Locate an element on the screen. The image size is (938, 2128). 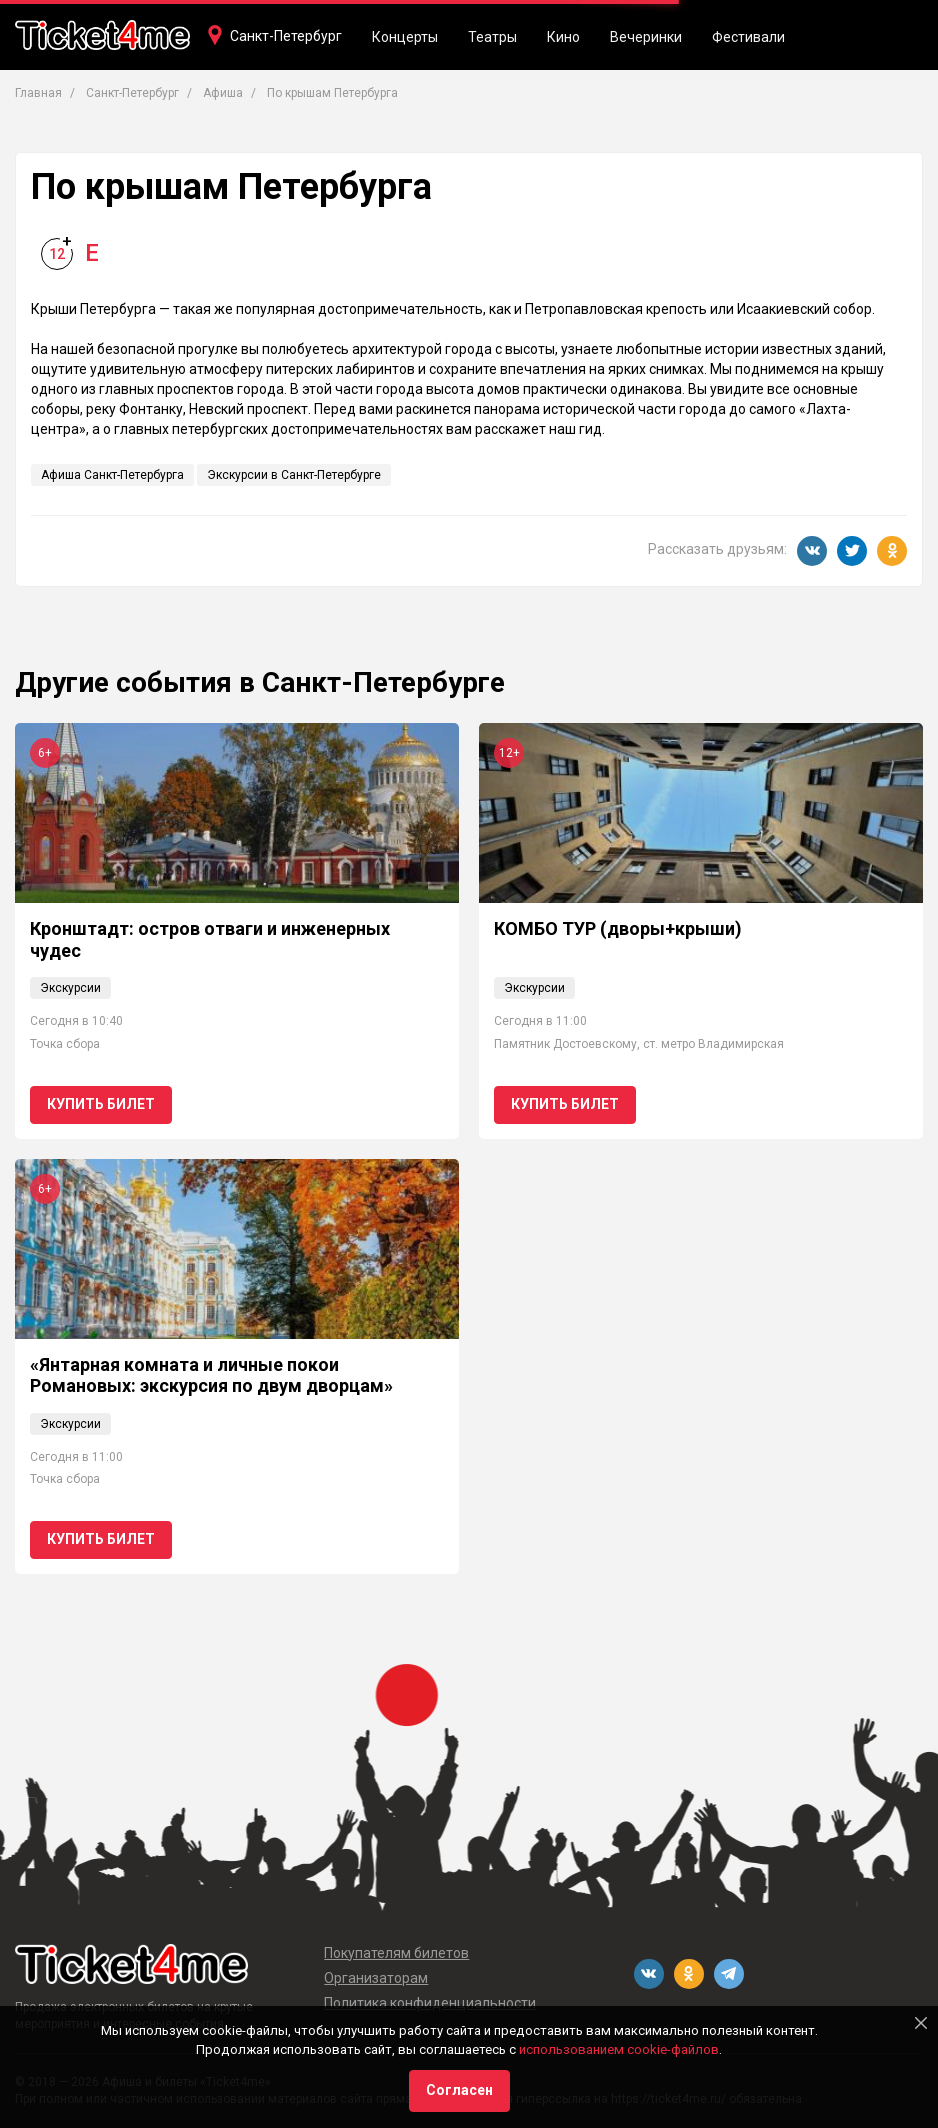
Афиша is located at coordinates (223, 93).